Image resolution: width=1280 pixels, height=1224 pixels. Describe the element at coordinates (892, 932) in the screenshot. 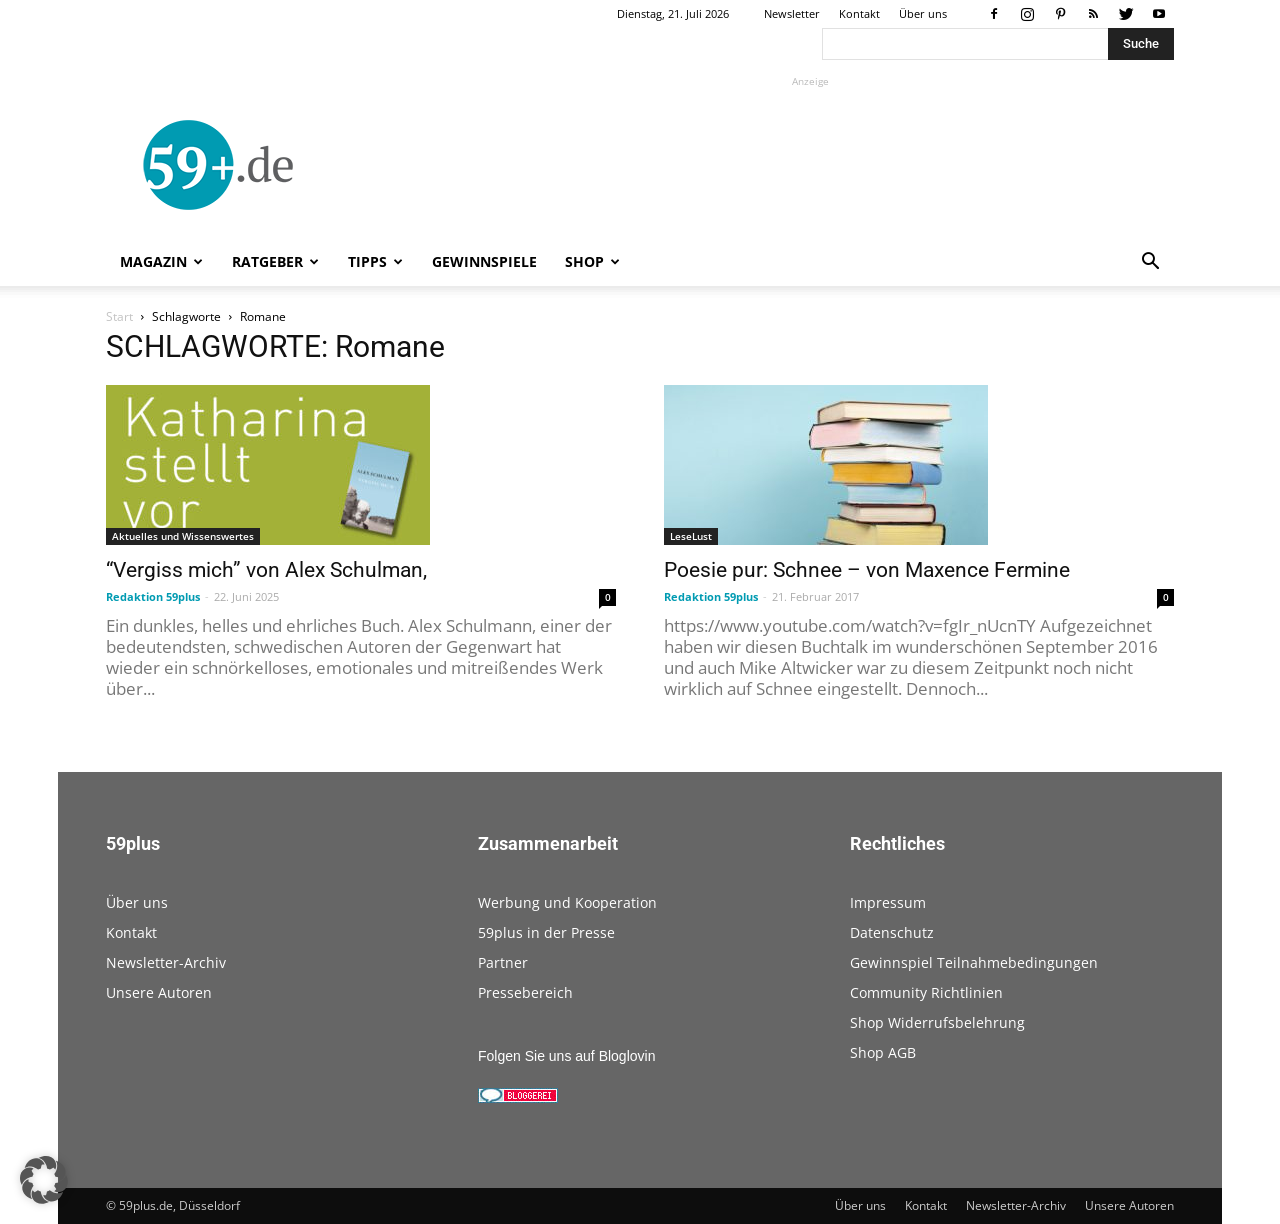

I see `Datenschutz` at that location.